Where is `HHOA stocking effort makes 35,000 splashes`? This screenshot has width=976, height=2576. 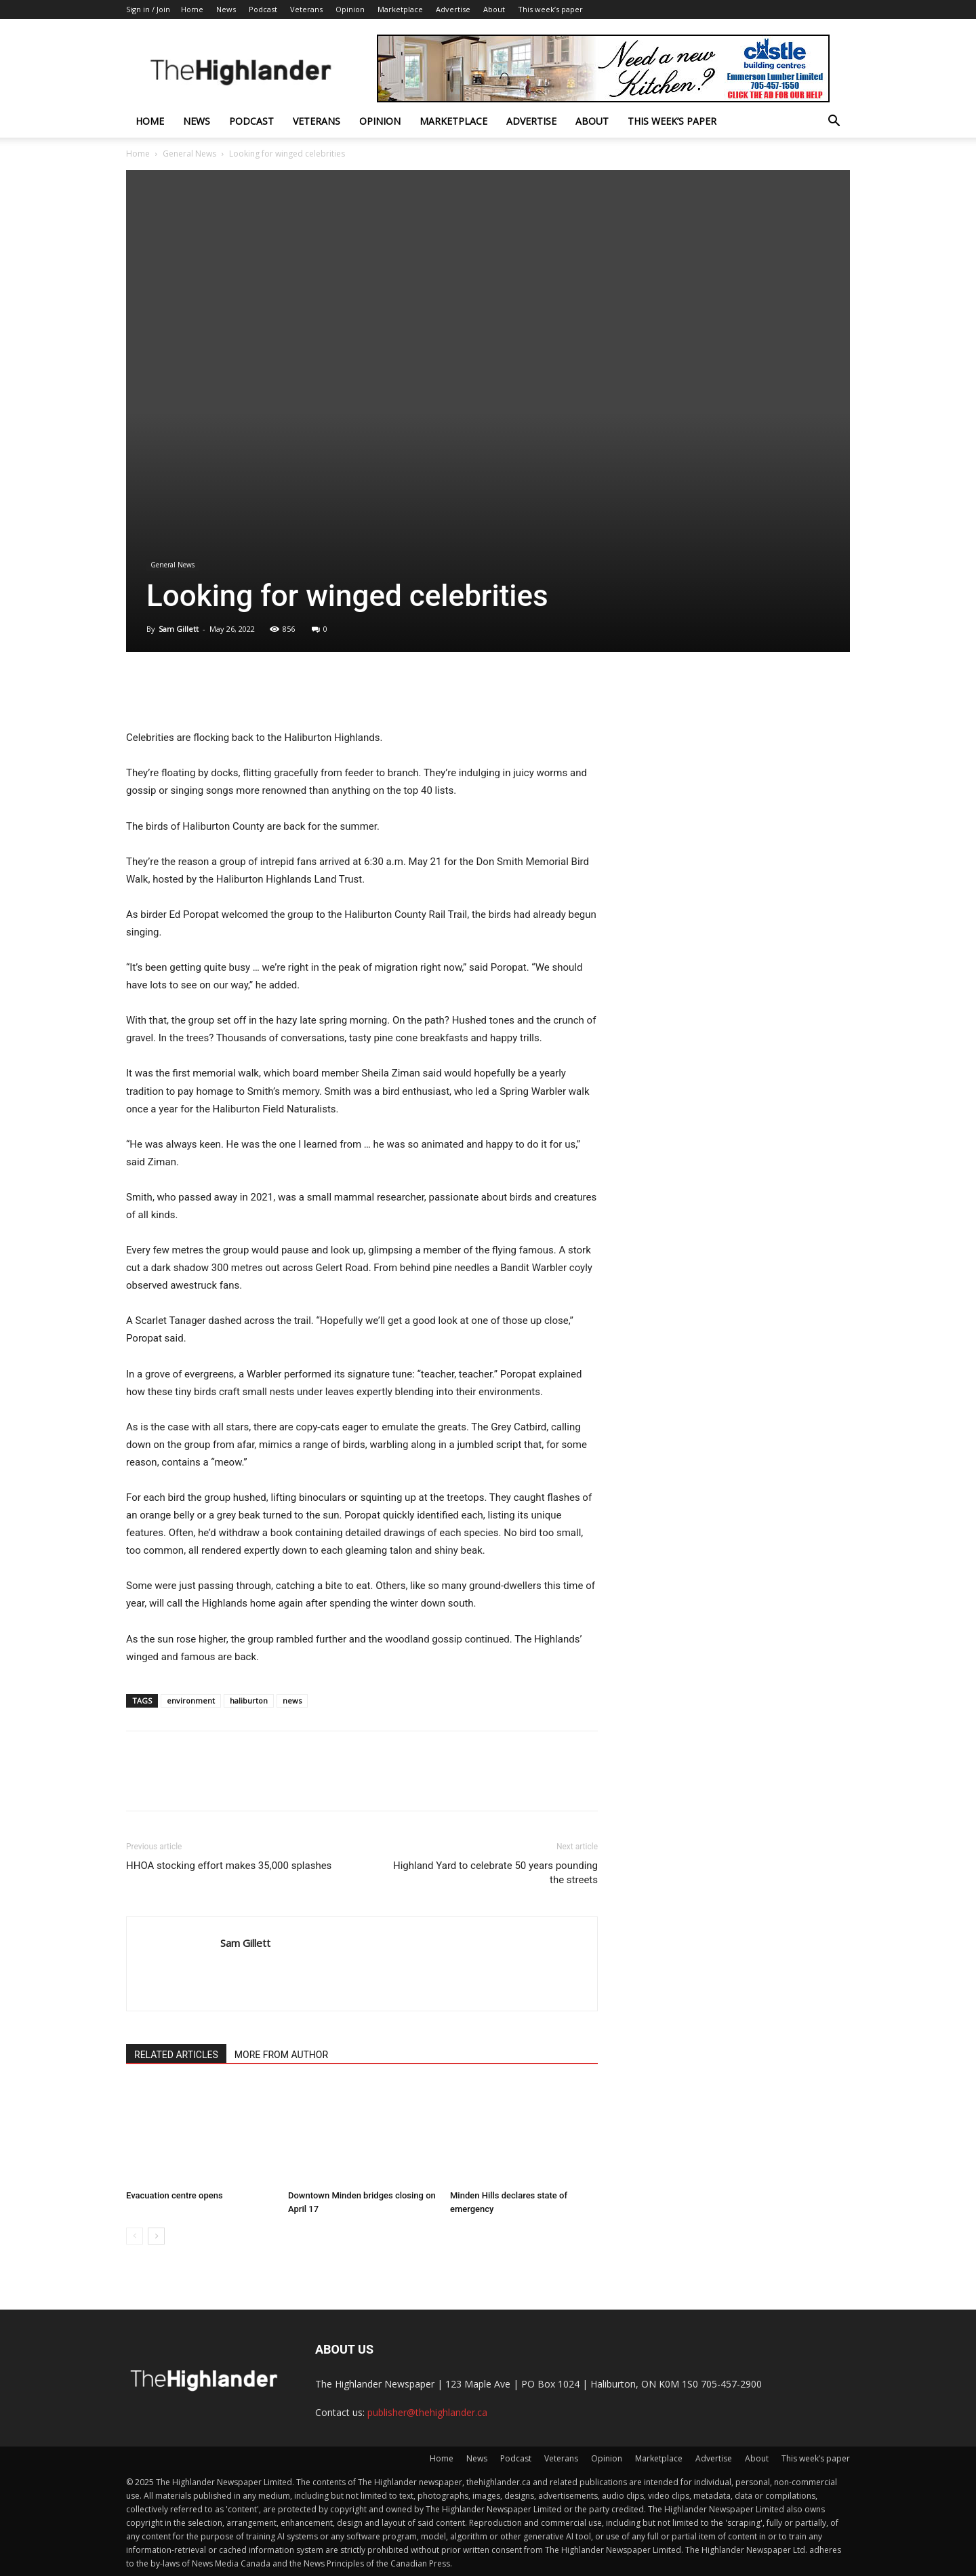
HHOA stocking effort makes 35,000 splashes is located at coordinates (228, 1865).